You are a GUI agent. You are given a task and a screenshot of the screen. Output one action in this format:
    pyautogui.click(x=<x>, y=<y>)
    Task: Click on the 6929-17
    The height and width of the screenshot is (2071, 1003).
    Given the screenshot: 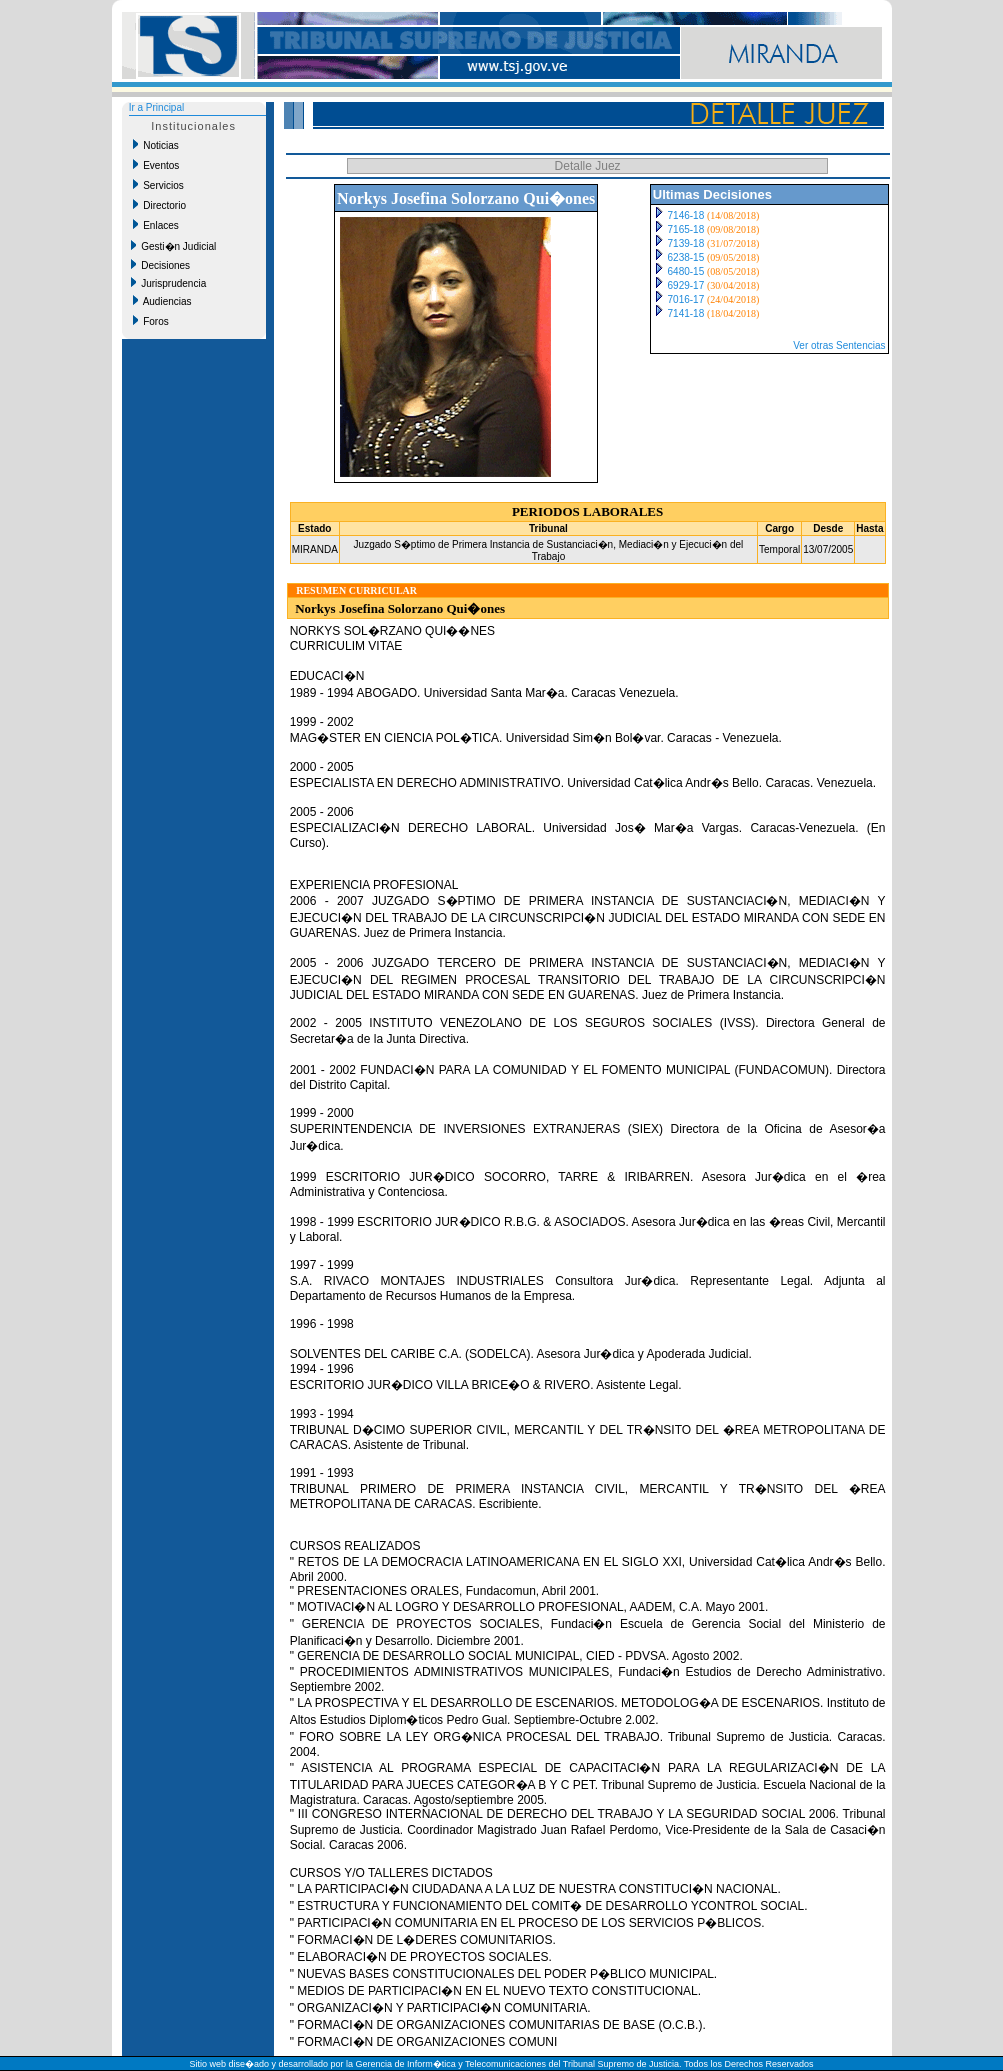 What is the action you would take?
    pyautogui.click(x=686, y=285)
    